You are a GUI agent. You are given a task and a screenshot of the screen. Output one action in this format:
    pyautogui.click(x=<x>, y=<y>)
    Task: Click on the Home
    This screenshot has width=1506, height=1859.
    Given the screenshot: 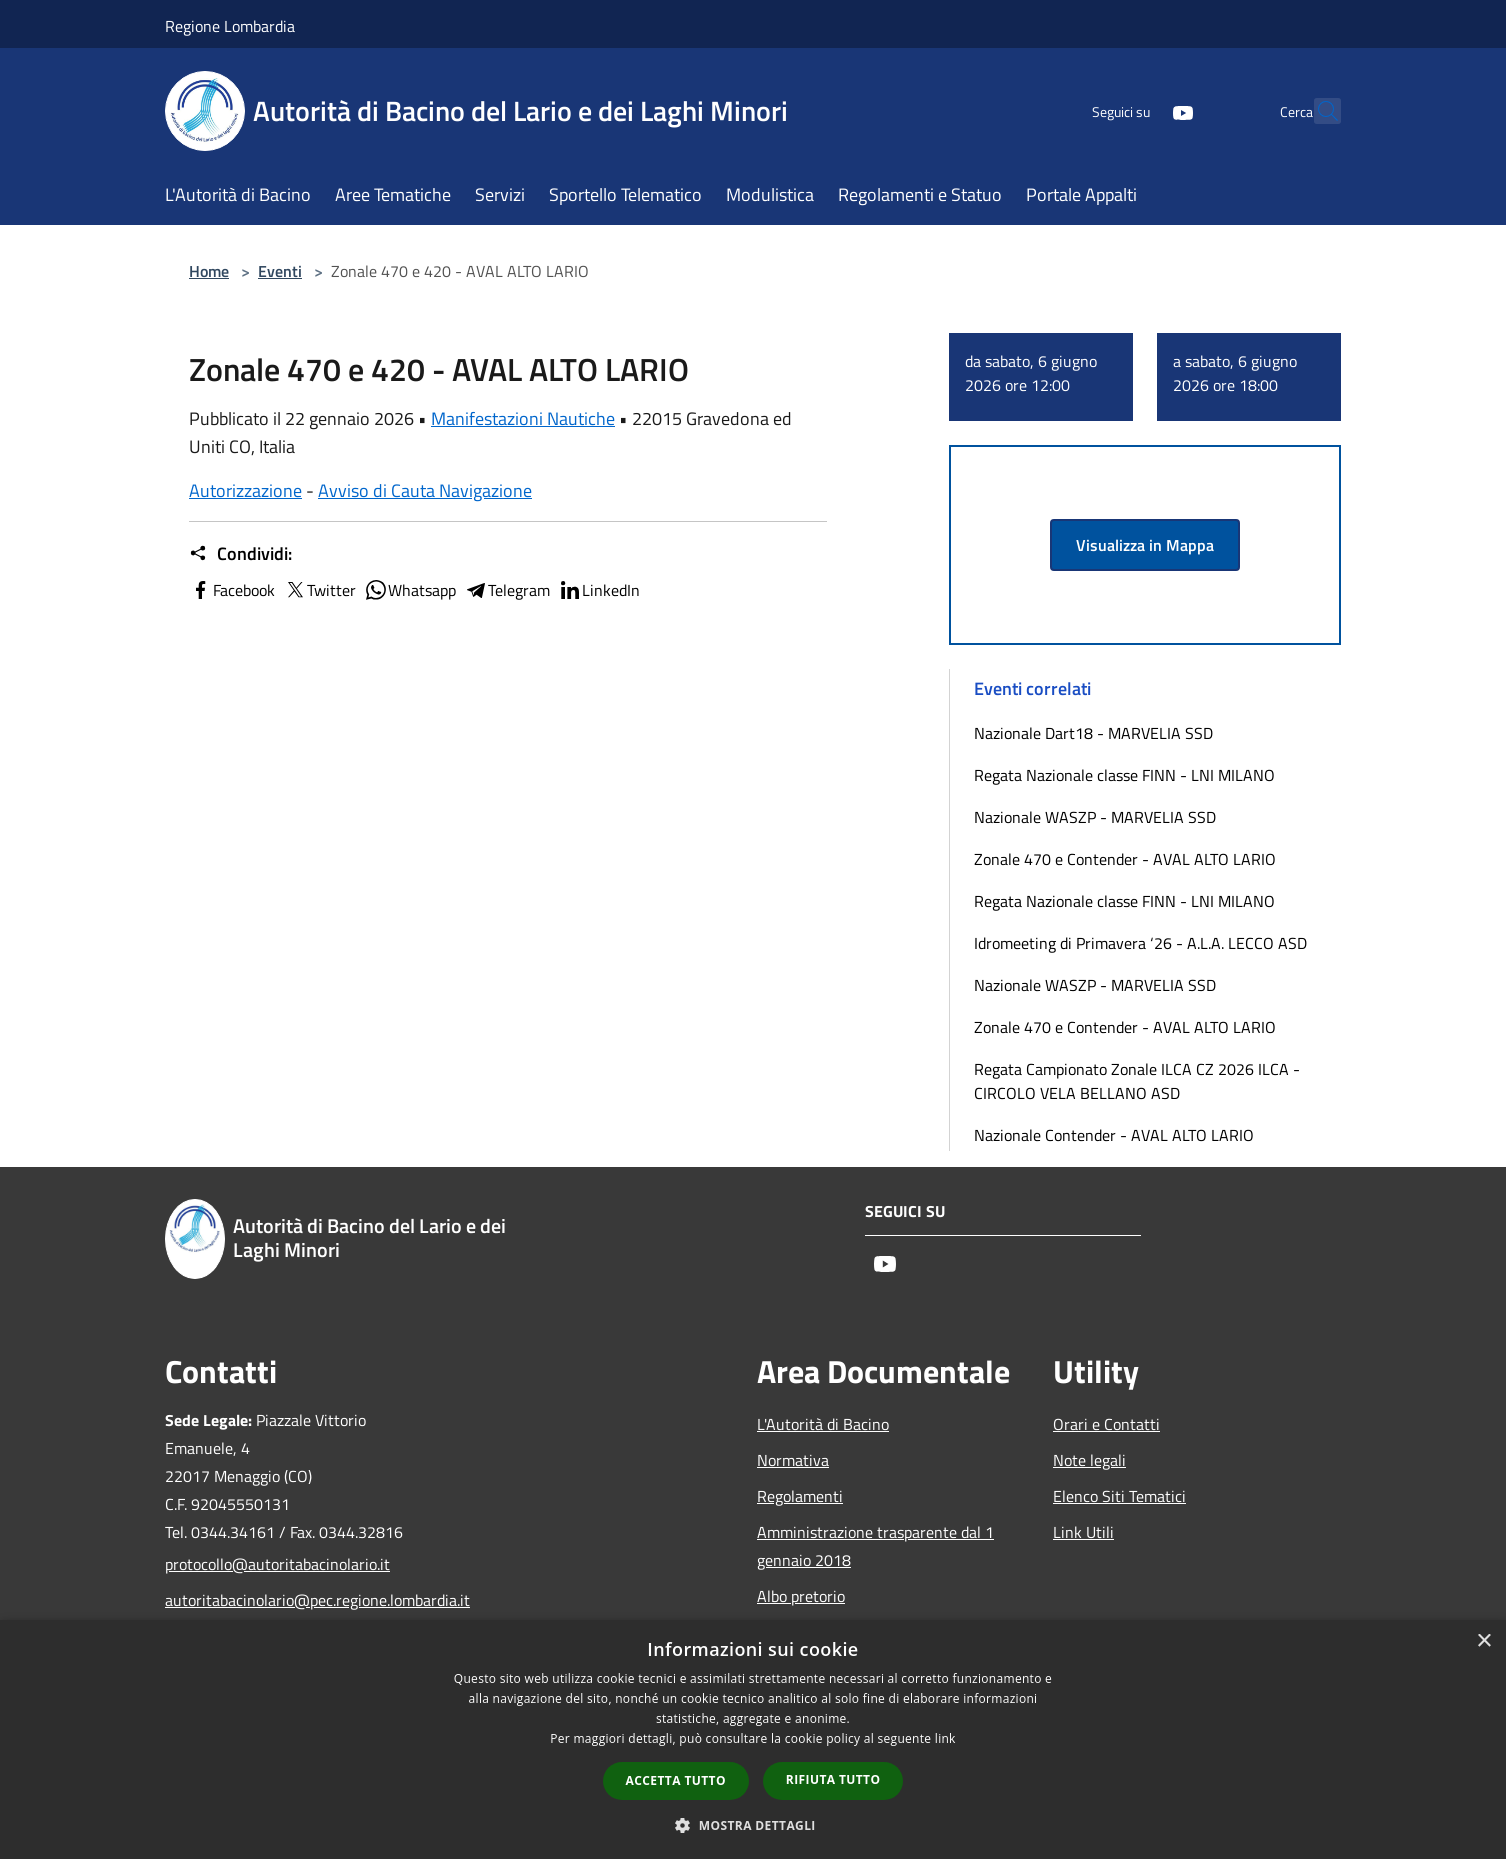 What is the action you would take?
    pyautogui.click(x=209, y=271)
    